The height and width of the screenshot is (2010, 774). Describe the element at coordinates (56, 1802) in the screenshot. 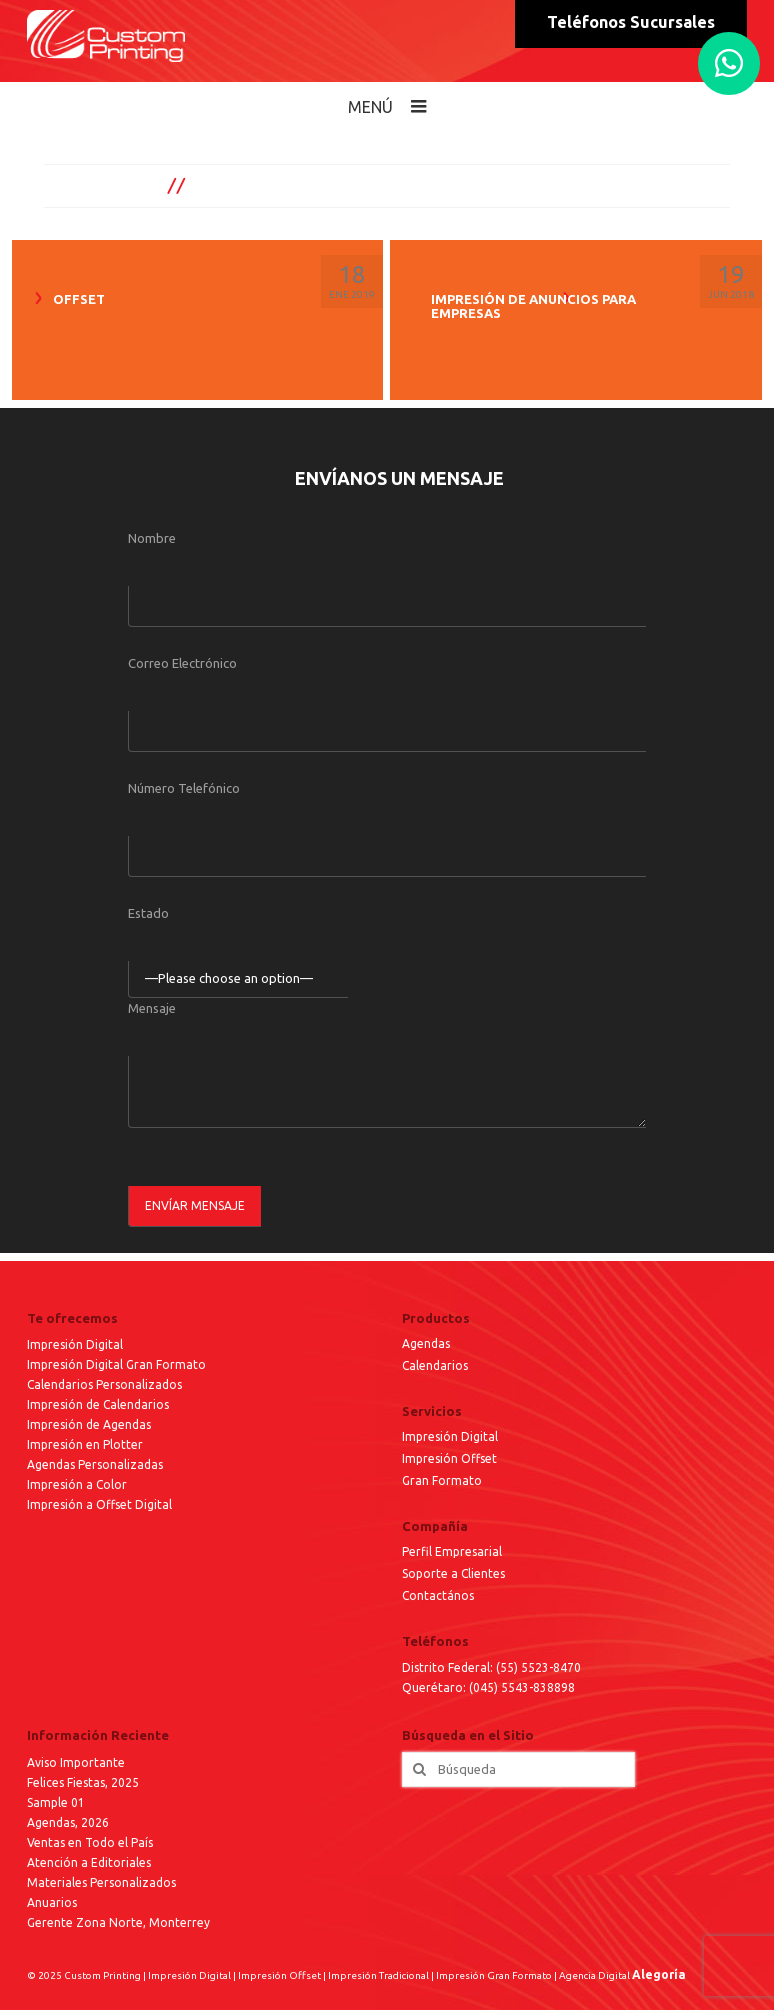

I see `Sample 01` at that location.